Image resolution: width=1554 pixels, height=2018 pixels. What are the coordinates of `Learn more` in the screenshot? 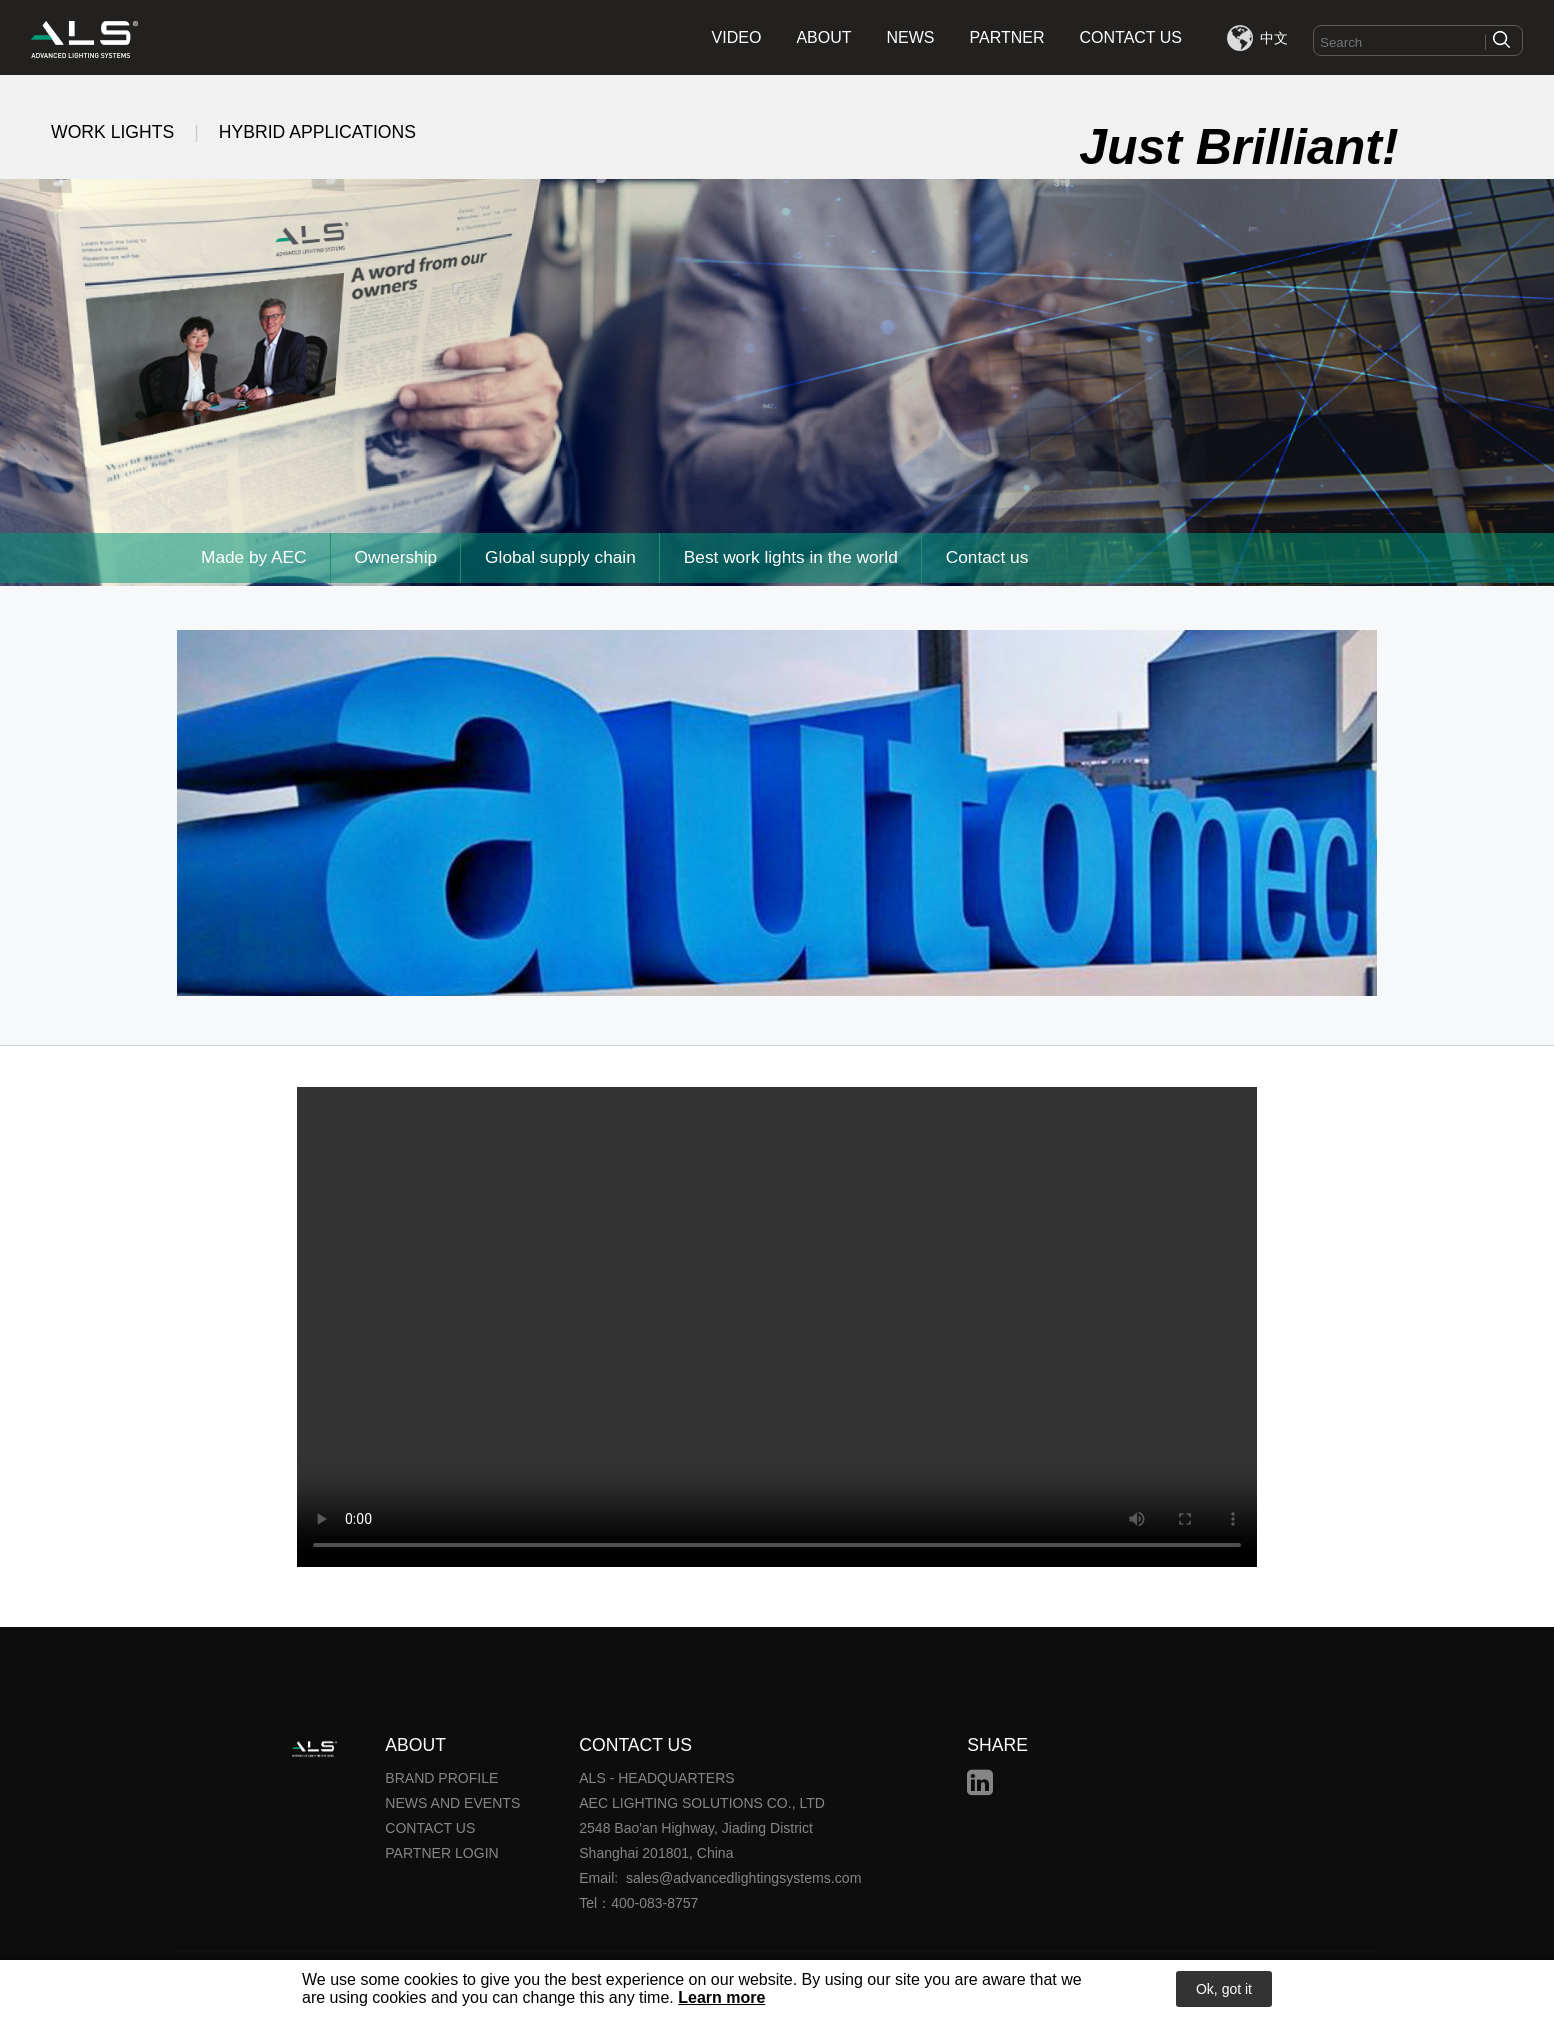 It's located at (721, 1998).